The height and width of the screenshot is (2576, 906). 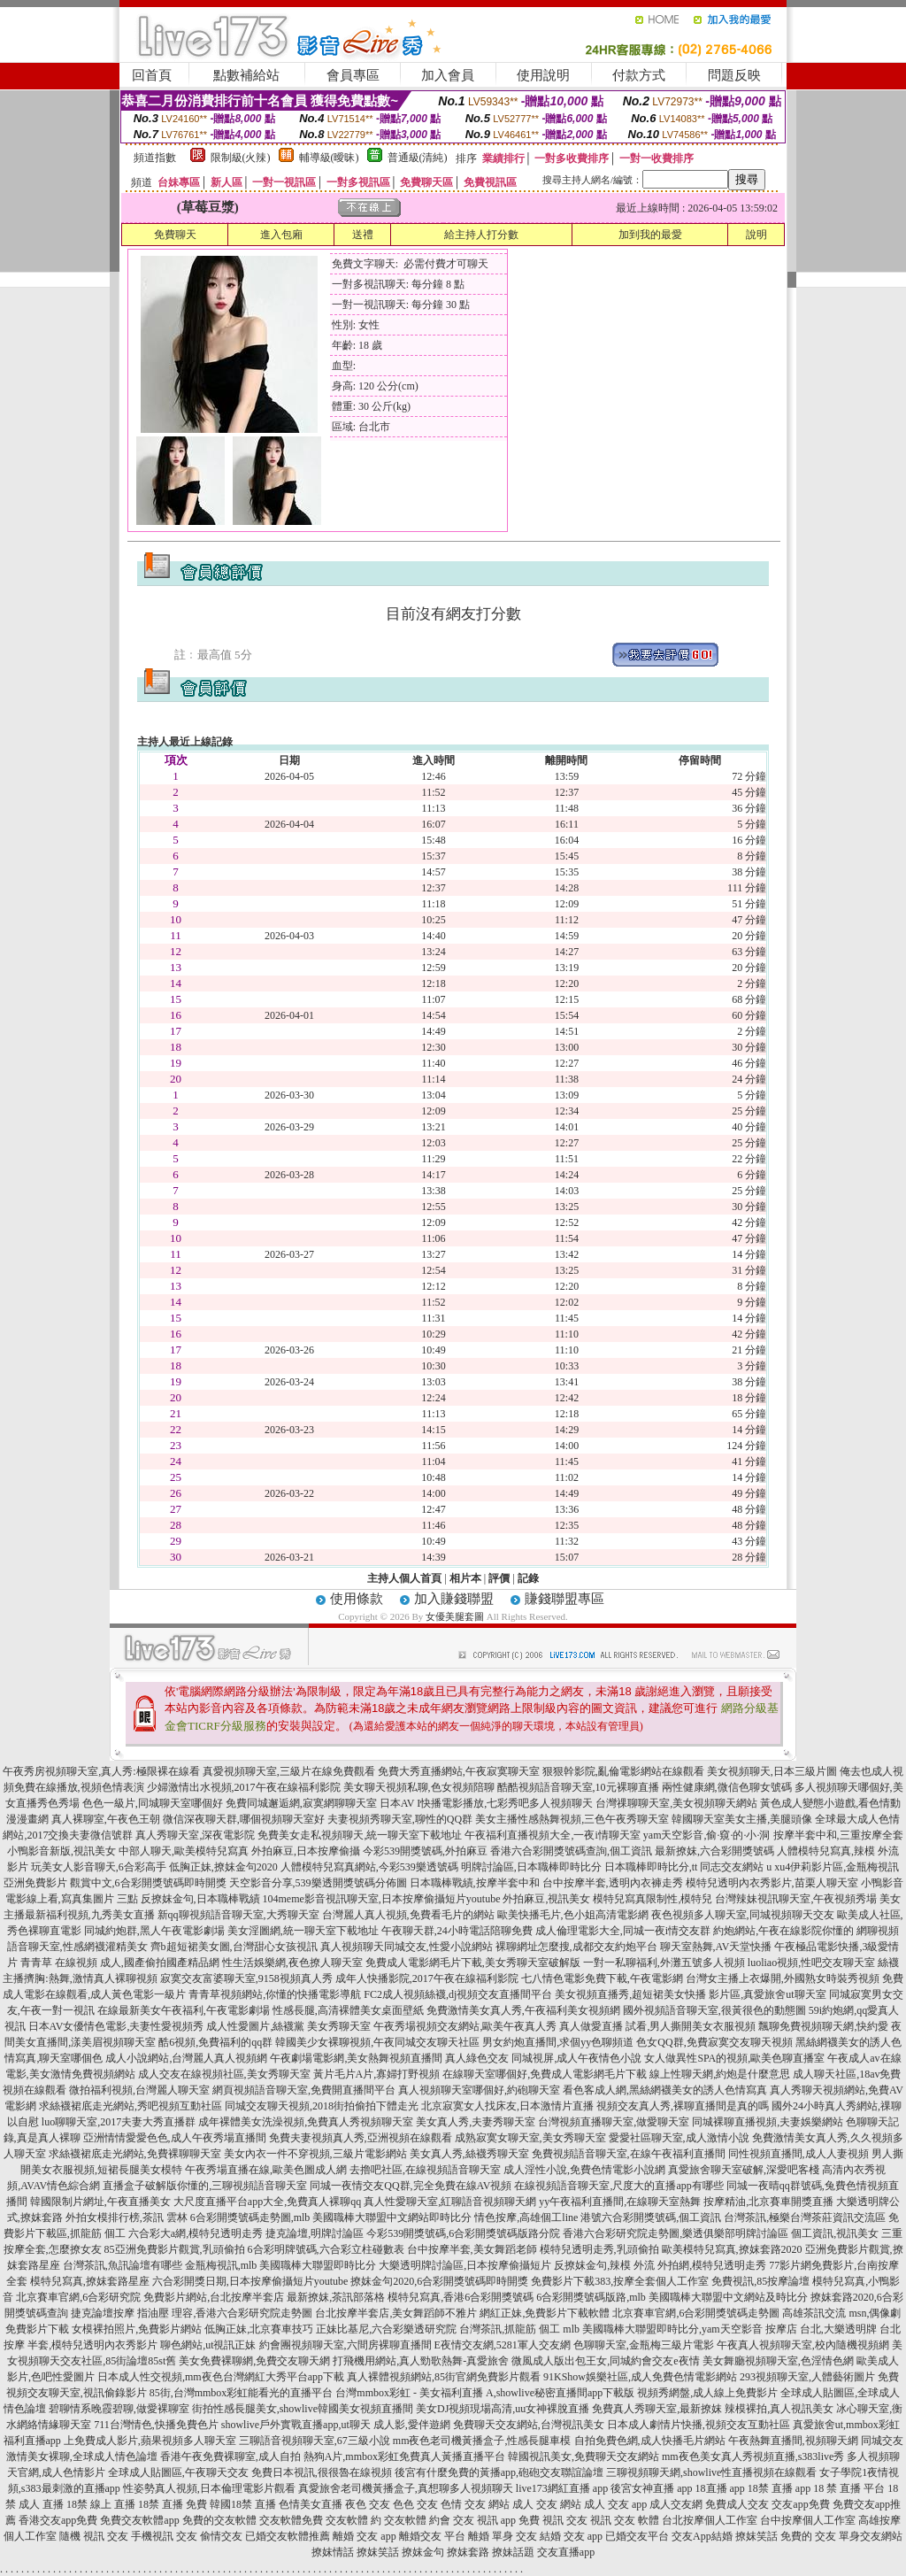 I want to click on 網頁視頻語音聊天室,免費開直播間平台, so click(x=303, y=2090).